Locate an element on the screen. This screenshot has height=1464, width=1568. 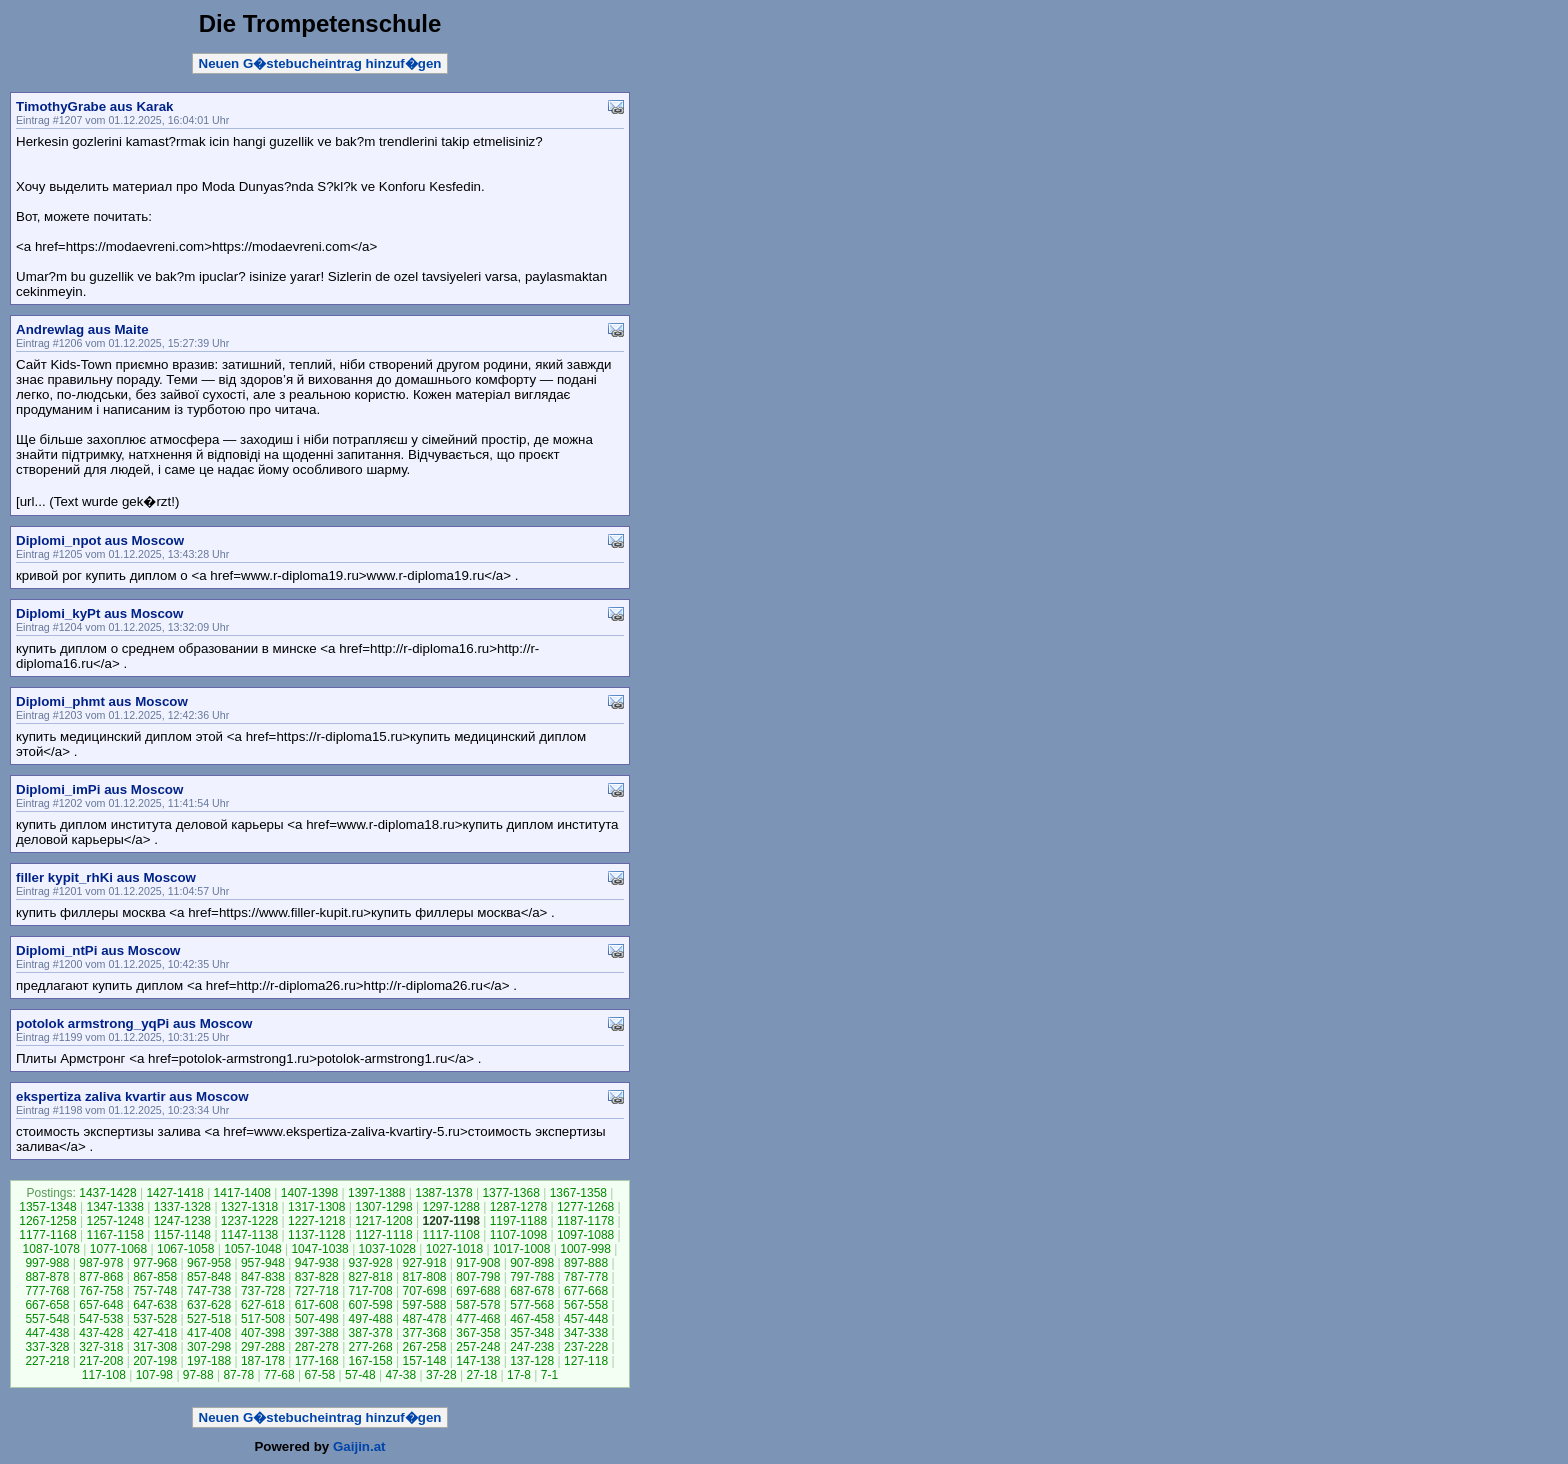
427-418 is located at coordinates (155, 1333).